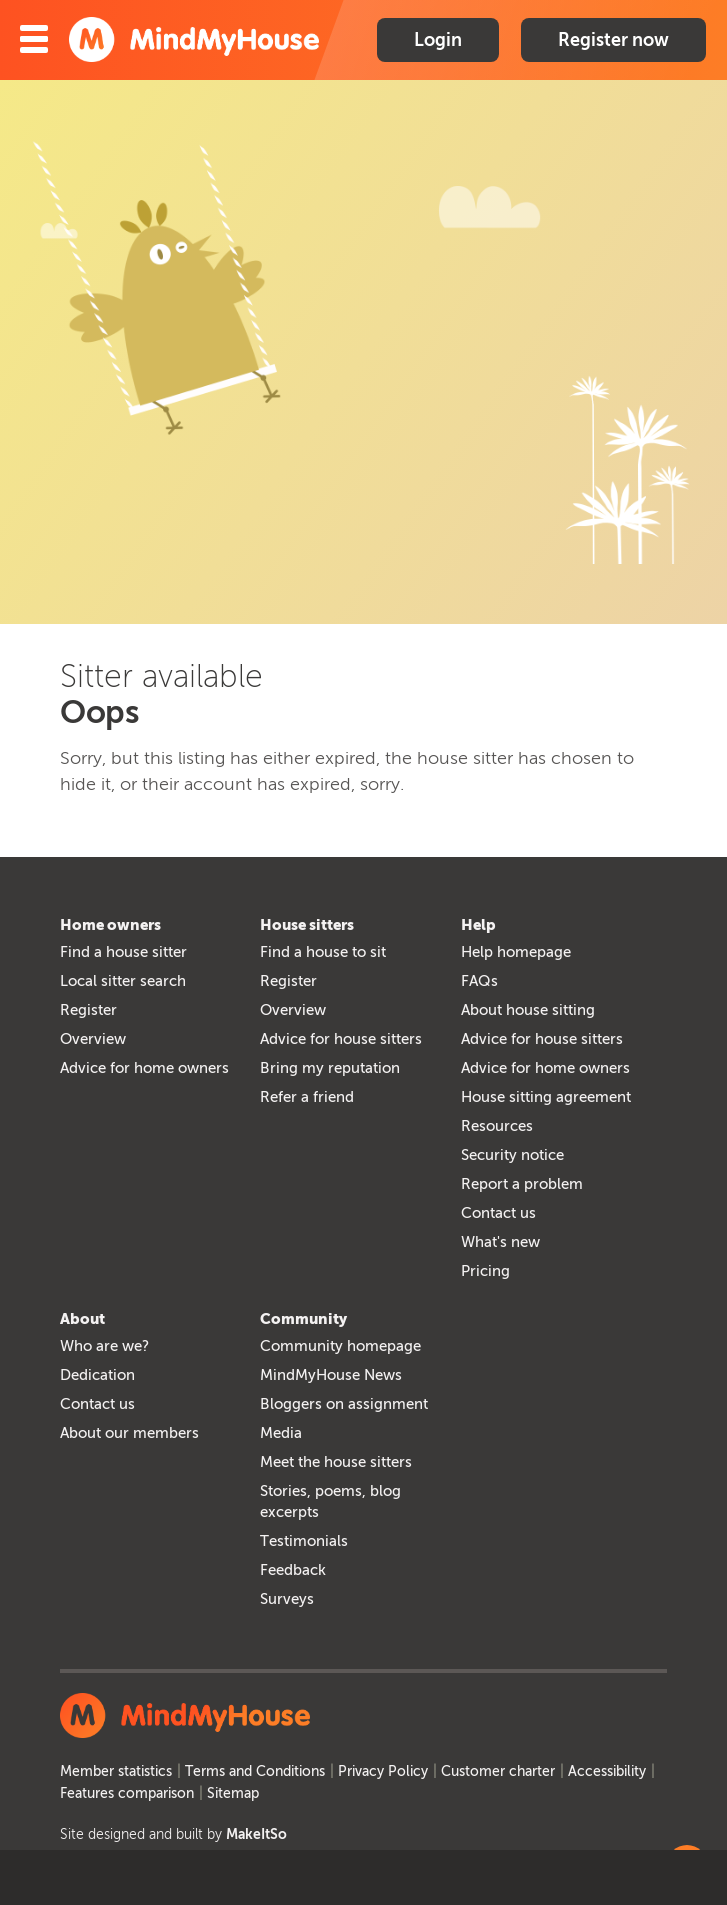 The width and height of the screenshot is (727, 1905). I want to click on Report a problem, so click(522, 1184).